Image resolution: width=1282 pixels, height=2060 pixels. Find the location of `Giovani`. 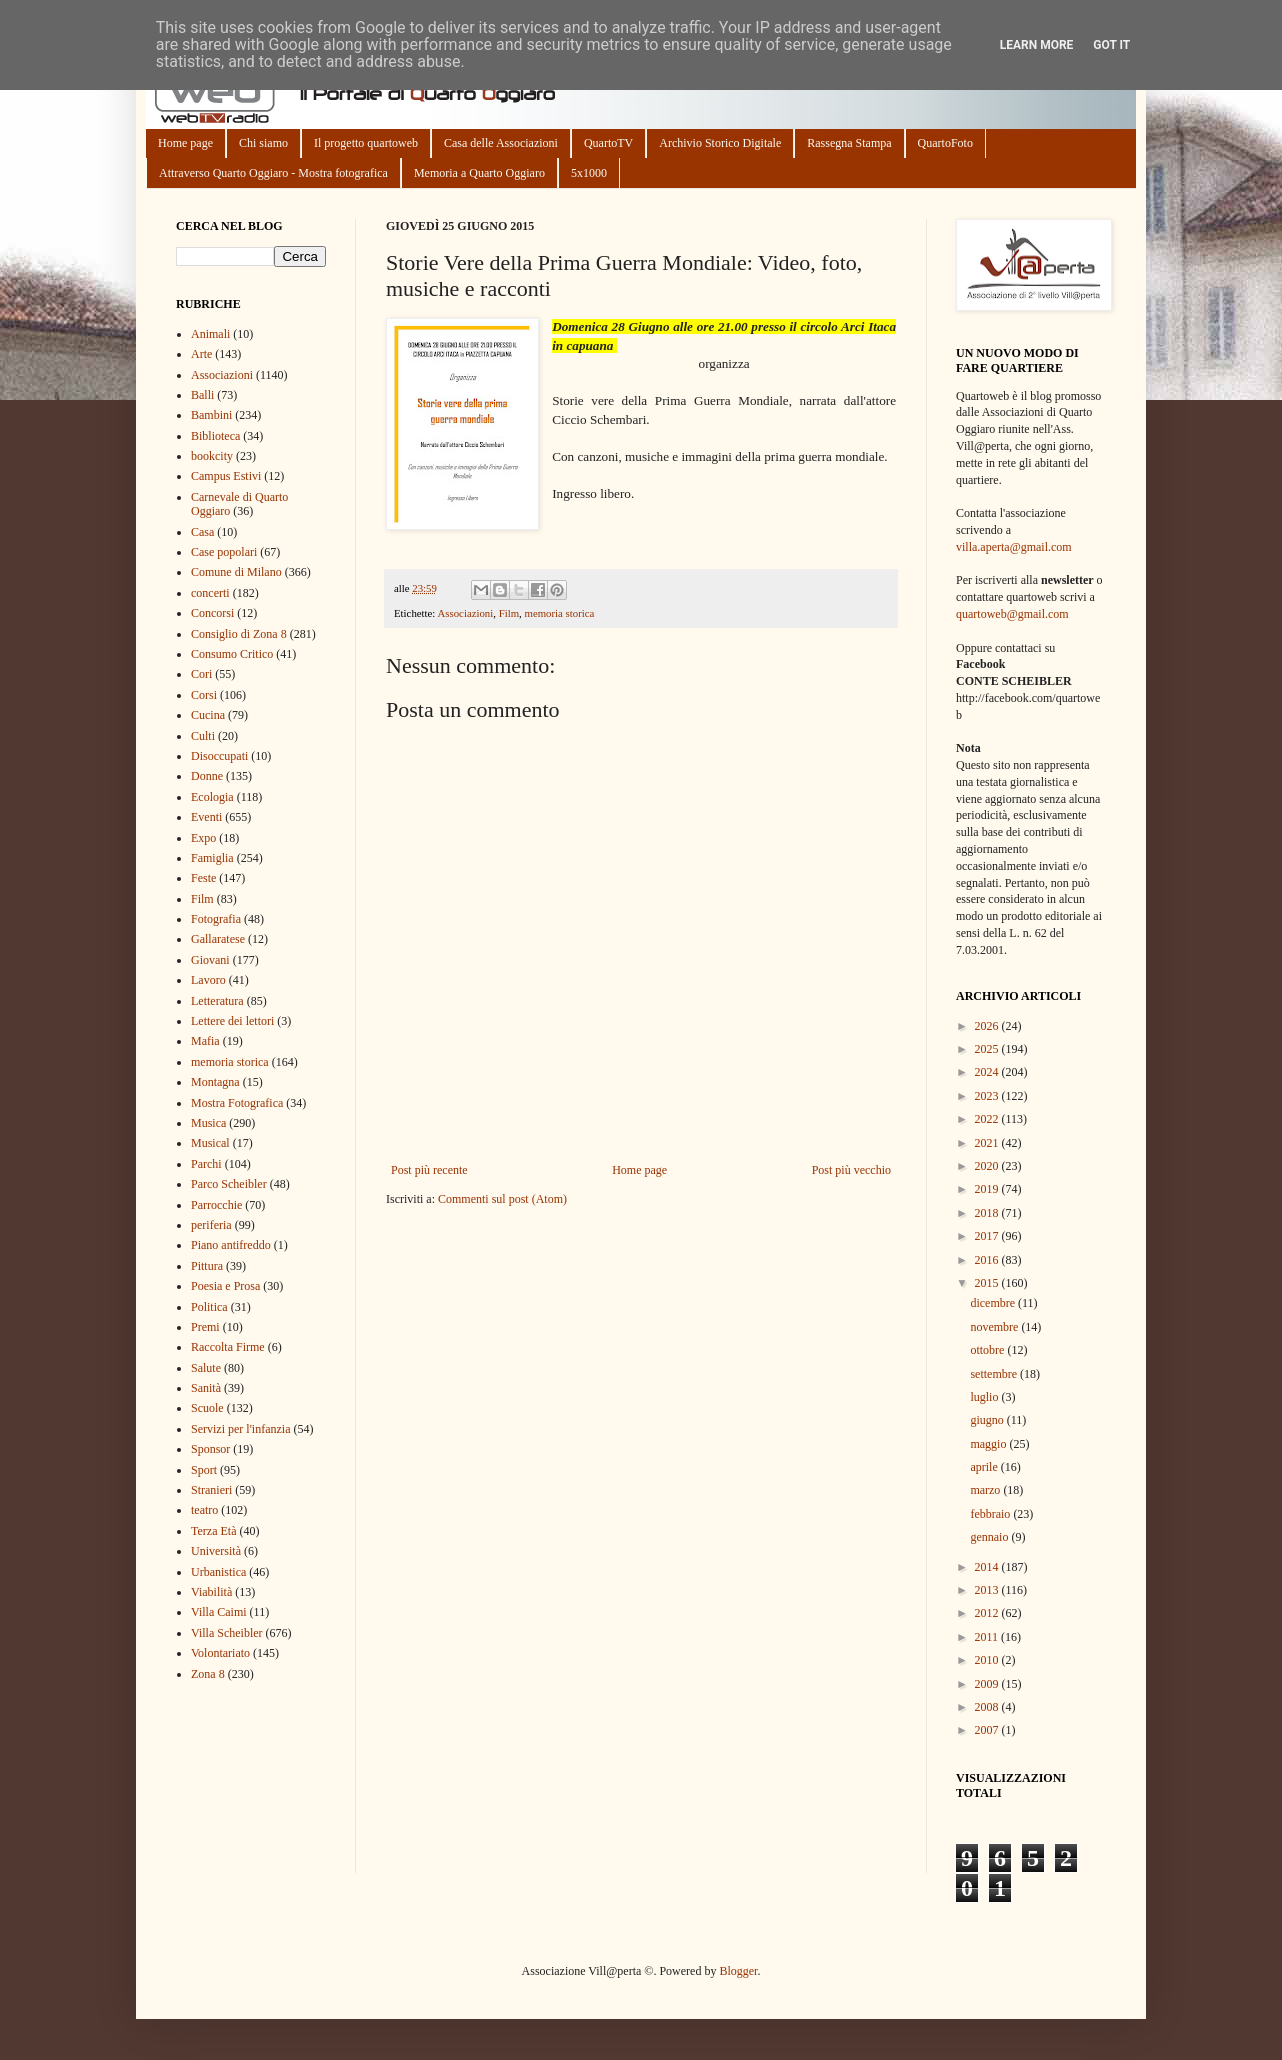

Giovani is located at coordinates (210, 960).